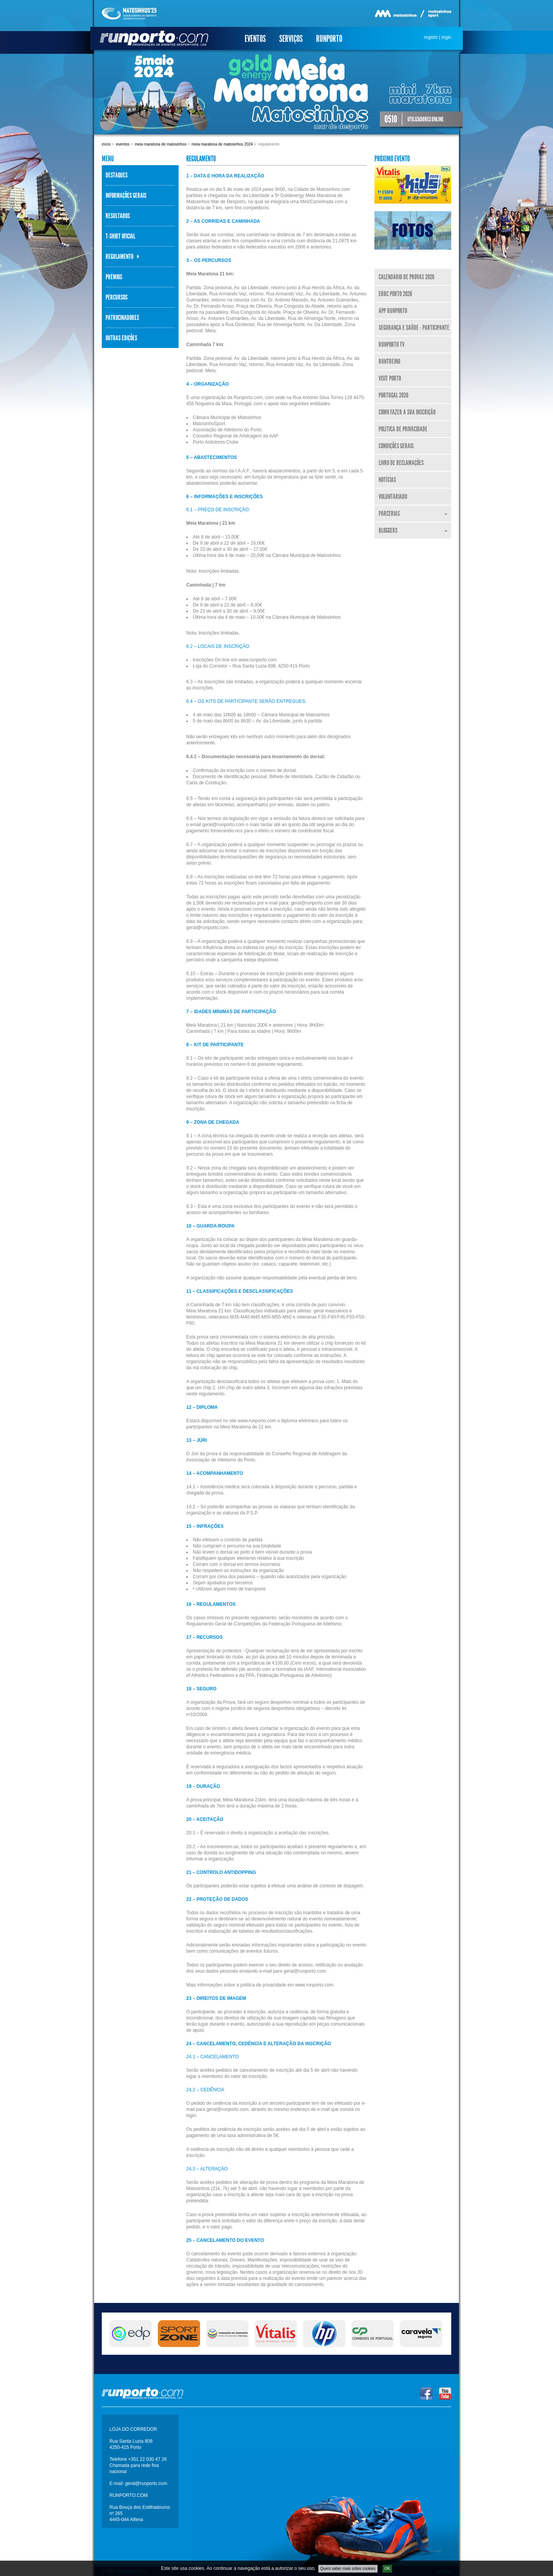 The height and width of the screenshot is (2576, 553). I want to click on registo, so click(431, 37).